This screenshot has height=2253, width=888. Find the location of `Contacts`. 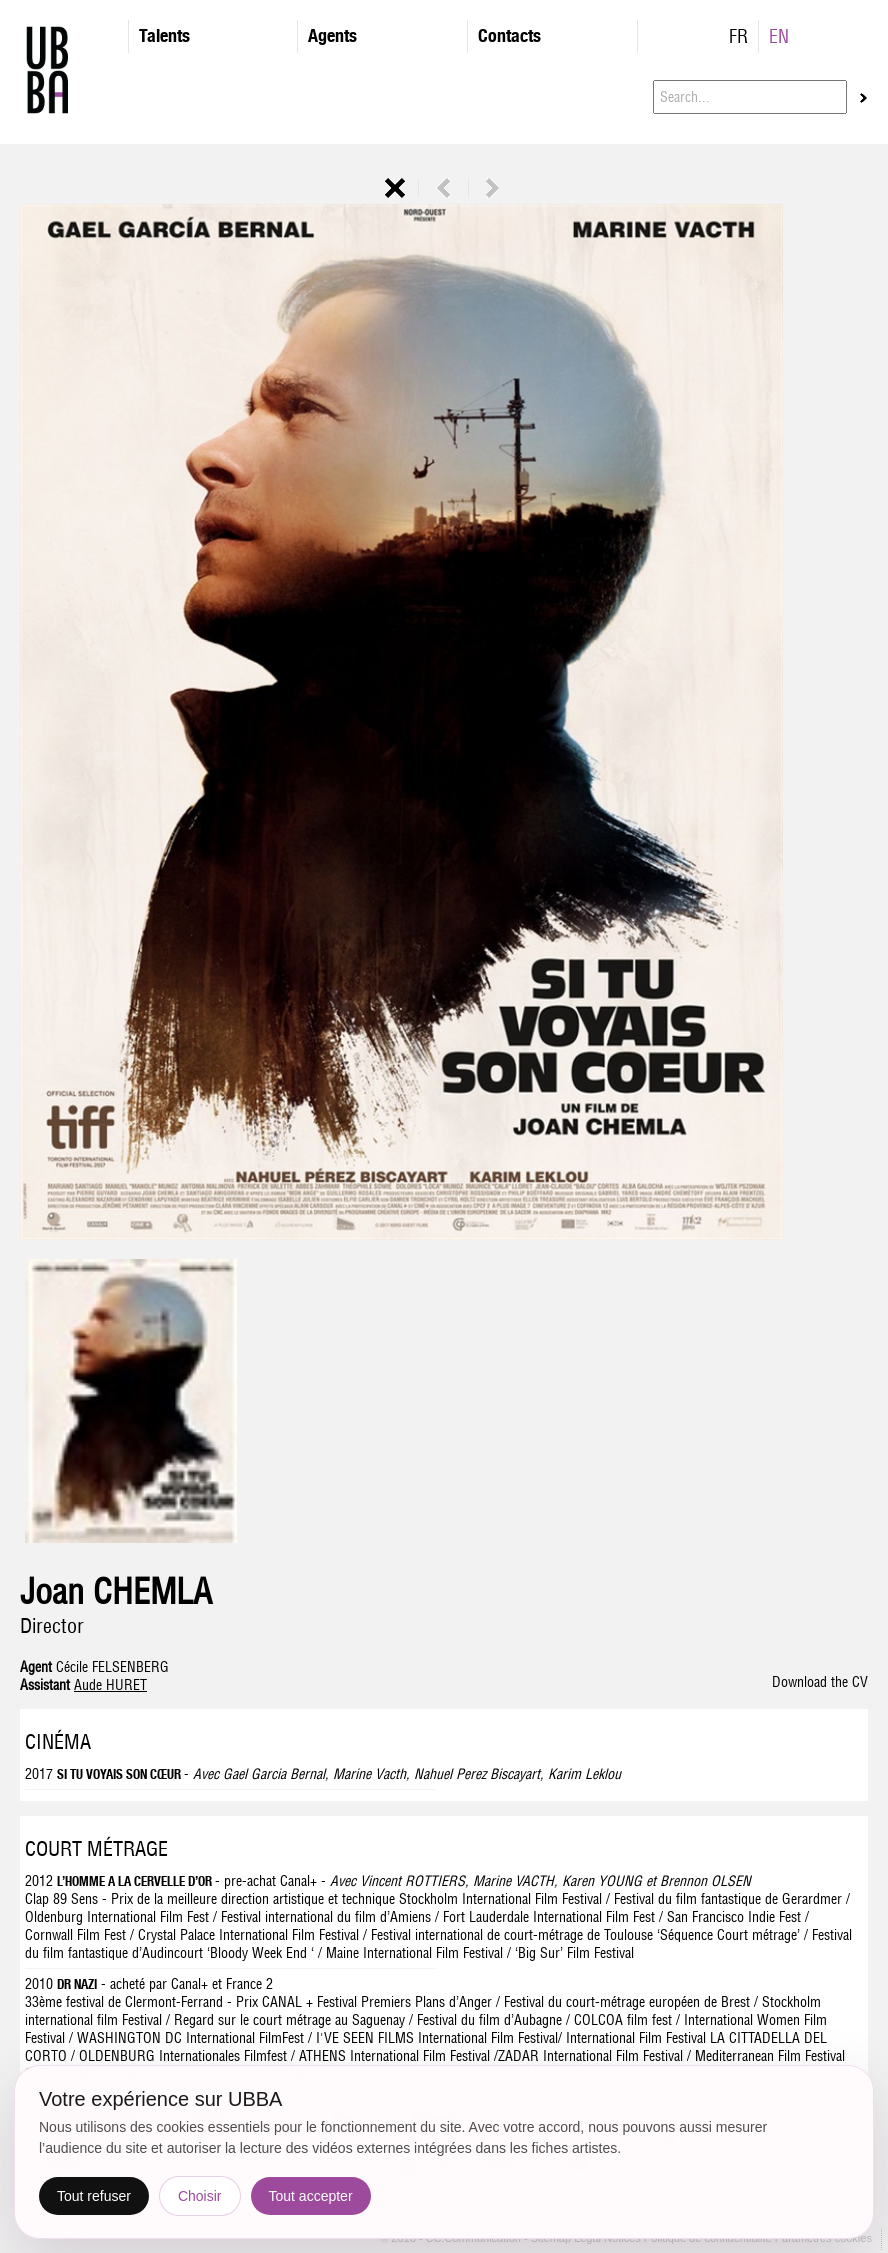

Contacts is located at coordinates (509, 35).